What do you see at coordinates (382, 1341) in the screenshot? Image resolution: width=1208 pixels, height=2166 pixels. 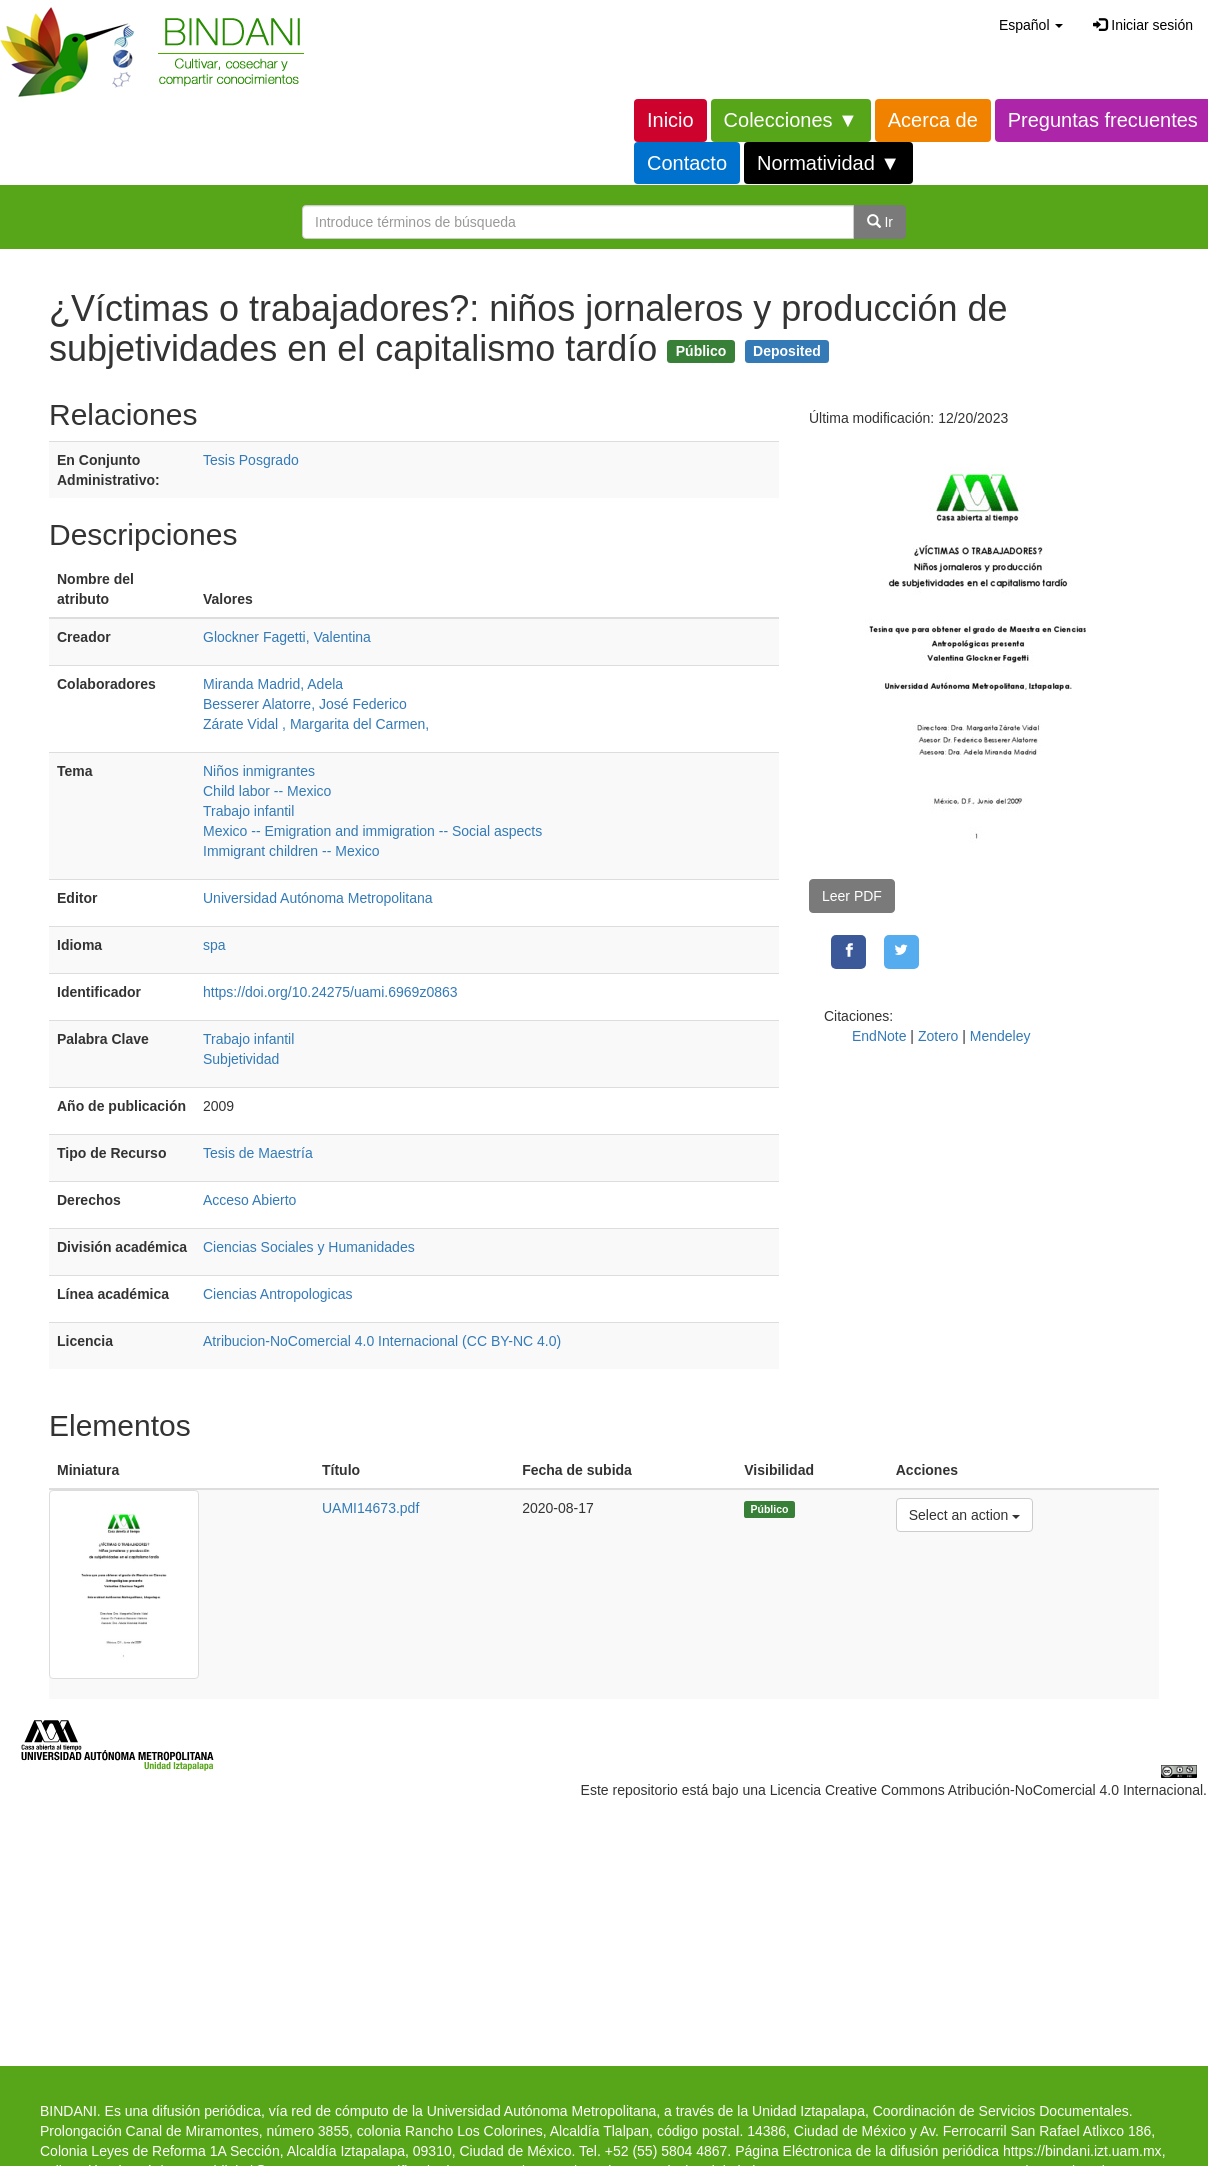 I see `Atribucion-NoComercial 4.0 Internacional (CC BY-NC 4.0)` at bounding box center [382, 1341].